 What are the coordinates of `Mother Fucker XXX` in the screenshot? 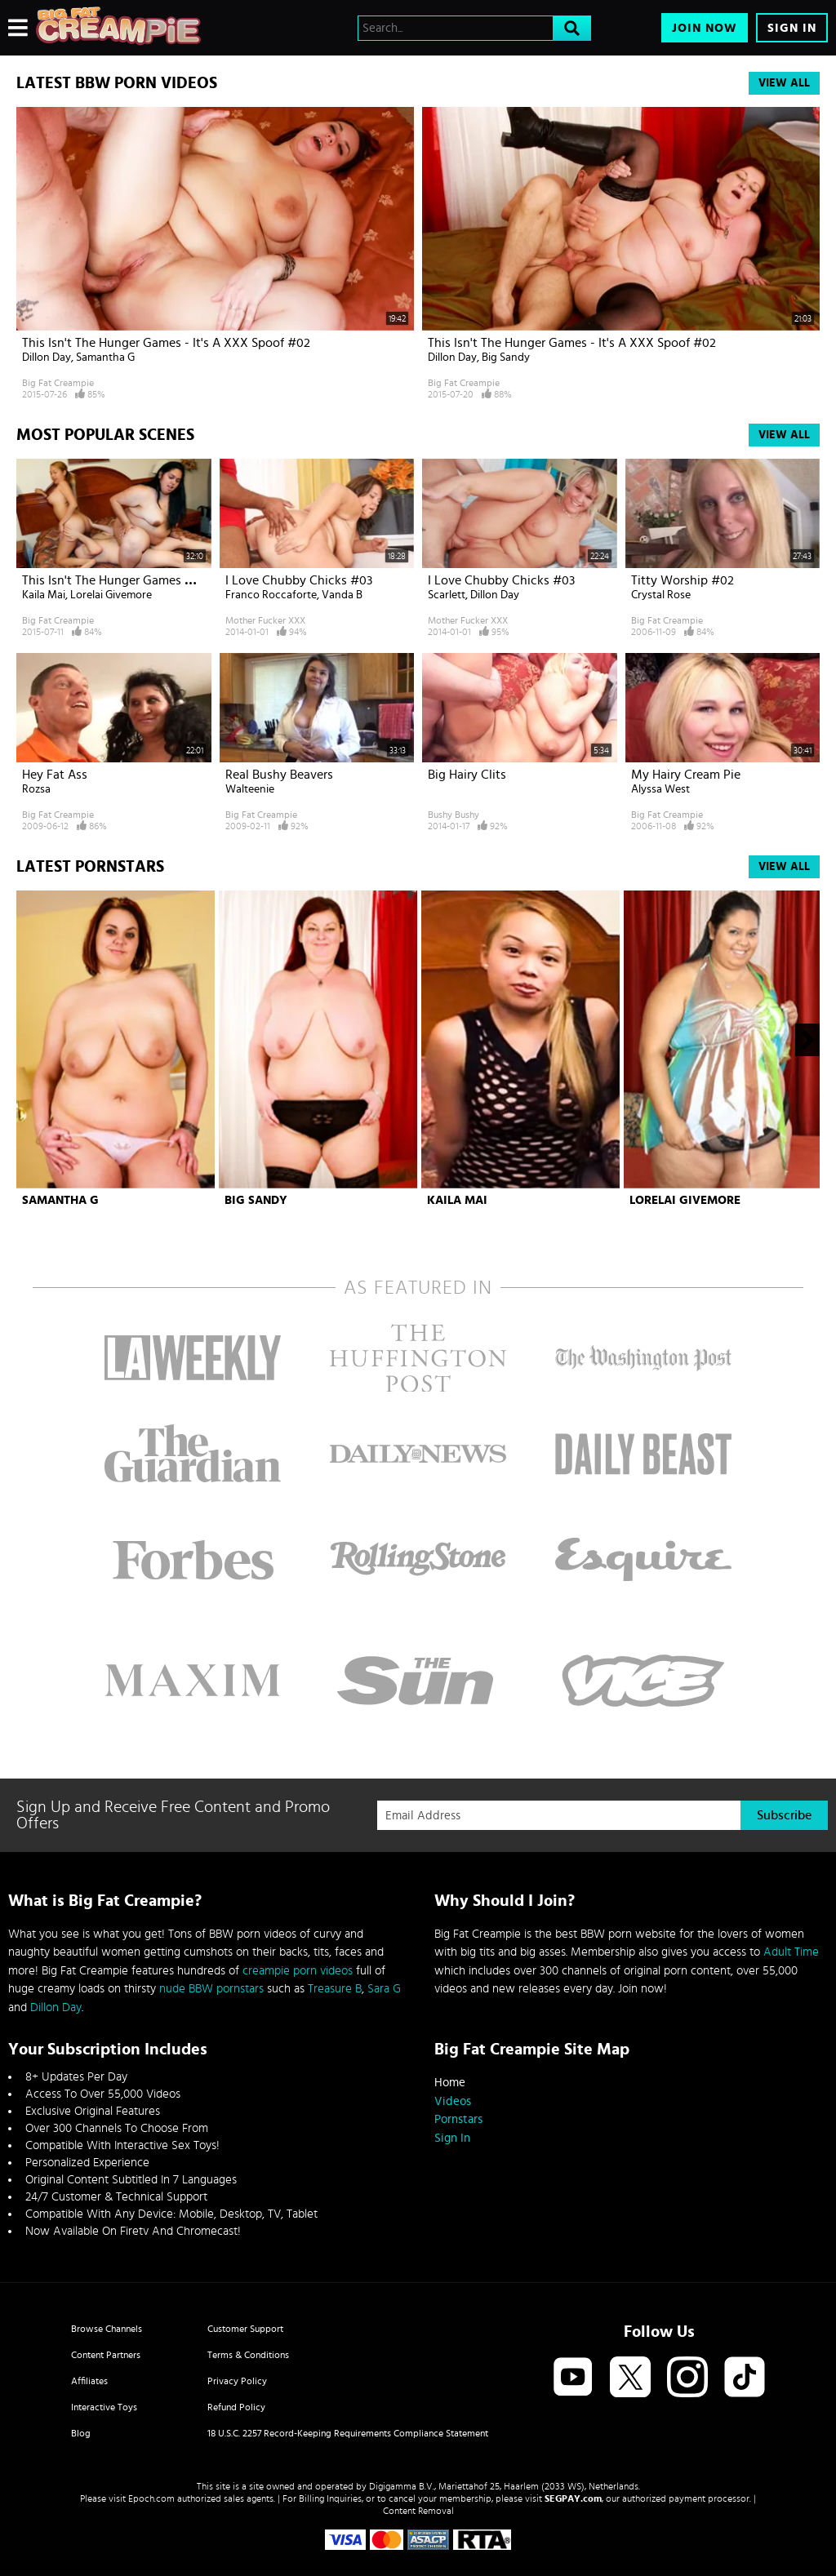 It's located at (265, 620).